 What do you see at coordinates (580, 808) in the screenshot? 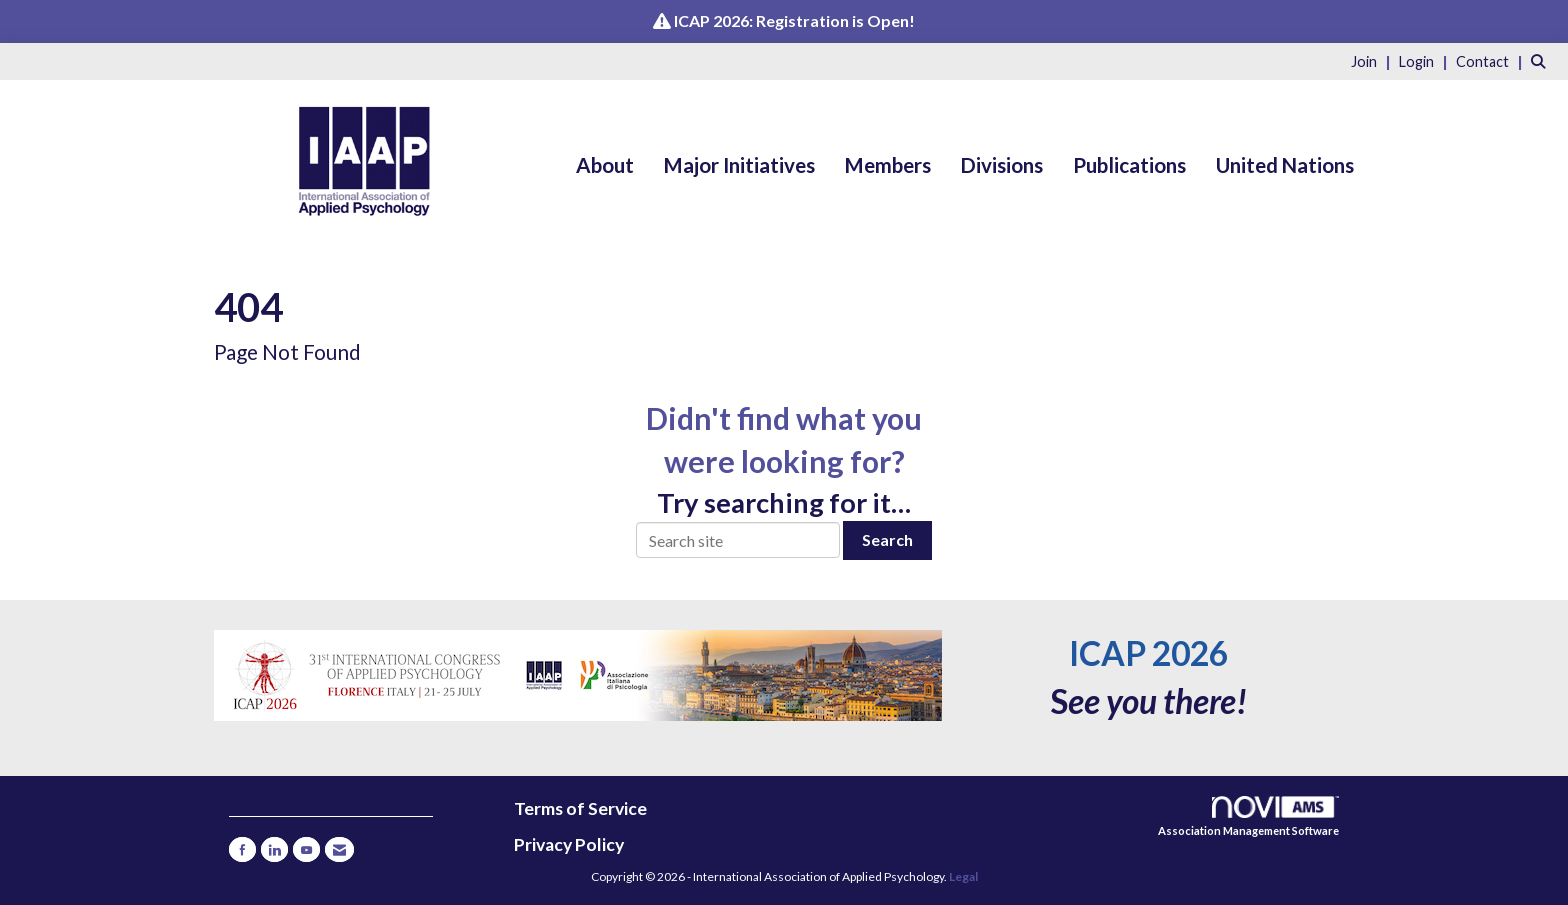
I see `Terms of Service` at bounding box center [580, 808].